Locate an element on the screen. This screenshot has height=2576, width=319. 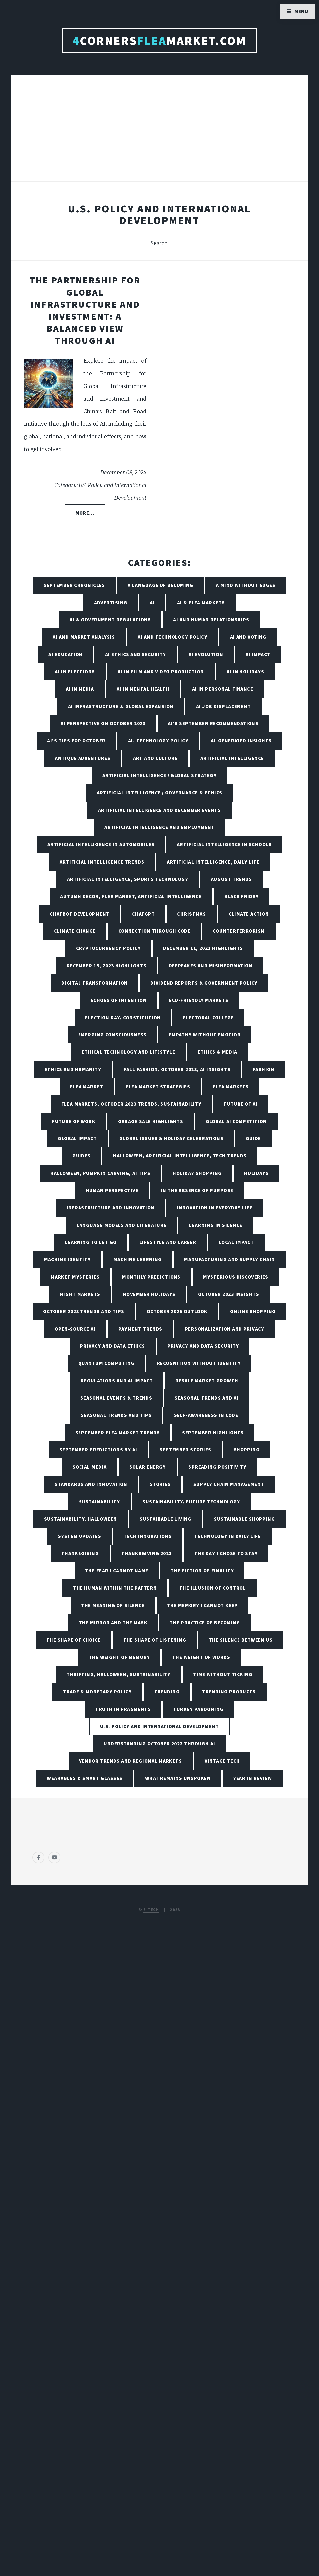
AI Infrastructure & Global Expansion is located at coordinates (121, 706).